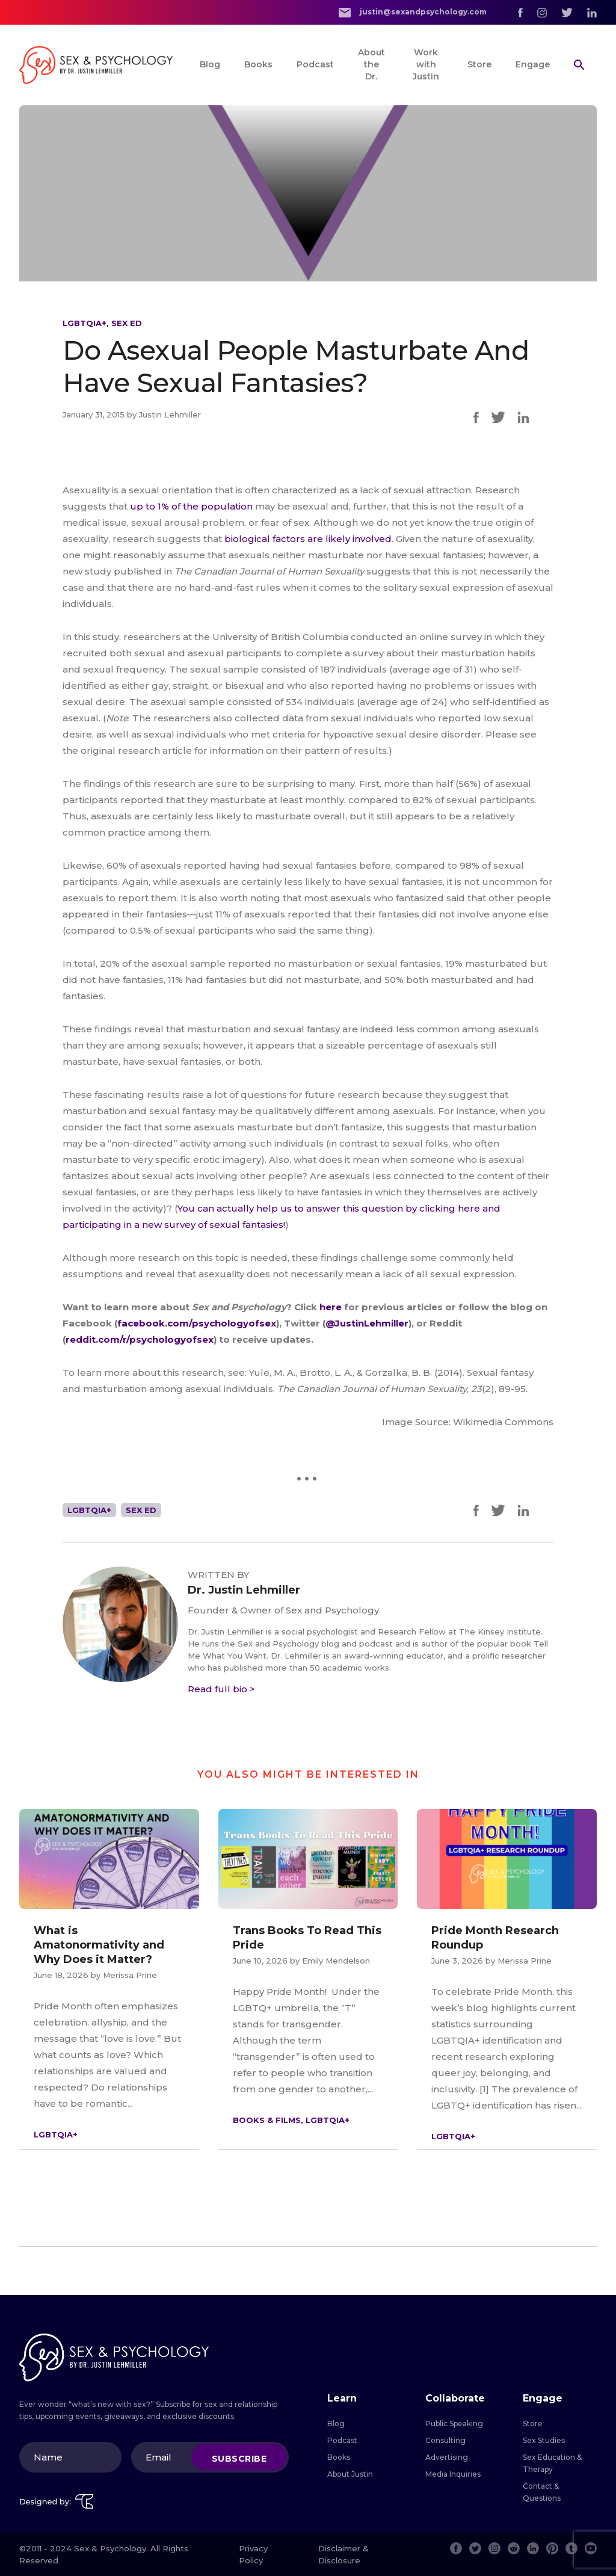  I want to click on Privacy Policy, so click(253, 2554).